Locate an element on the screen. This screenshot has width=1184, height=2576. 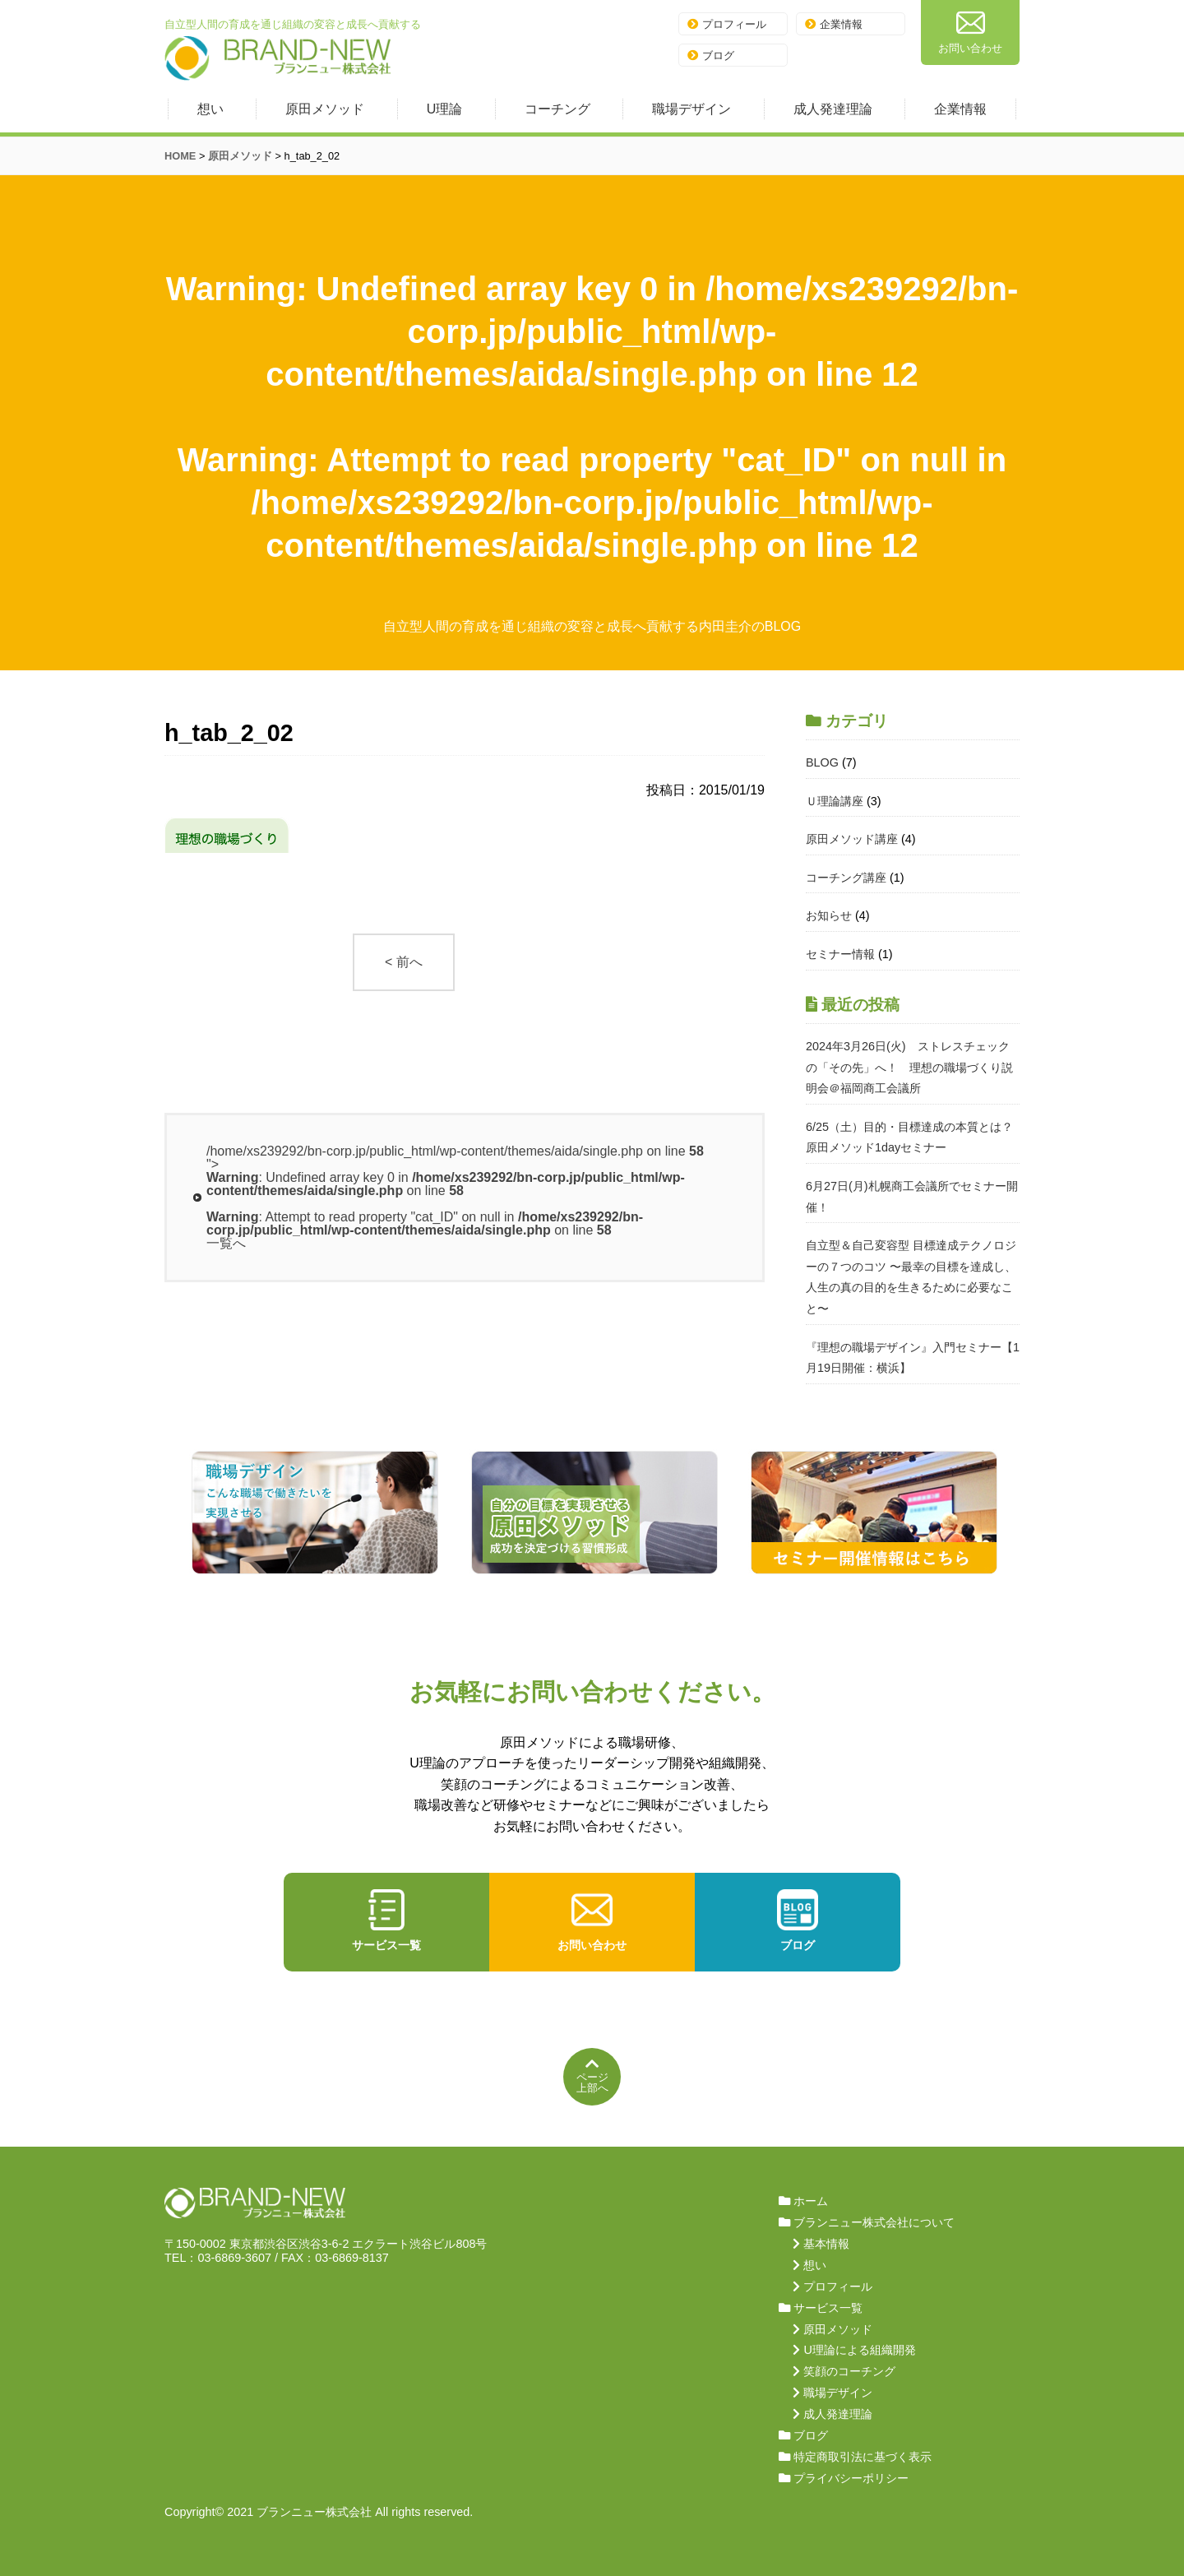
成人発達理論 is located at coordinates (832, 109).